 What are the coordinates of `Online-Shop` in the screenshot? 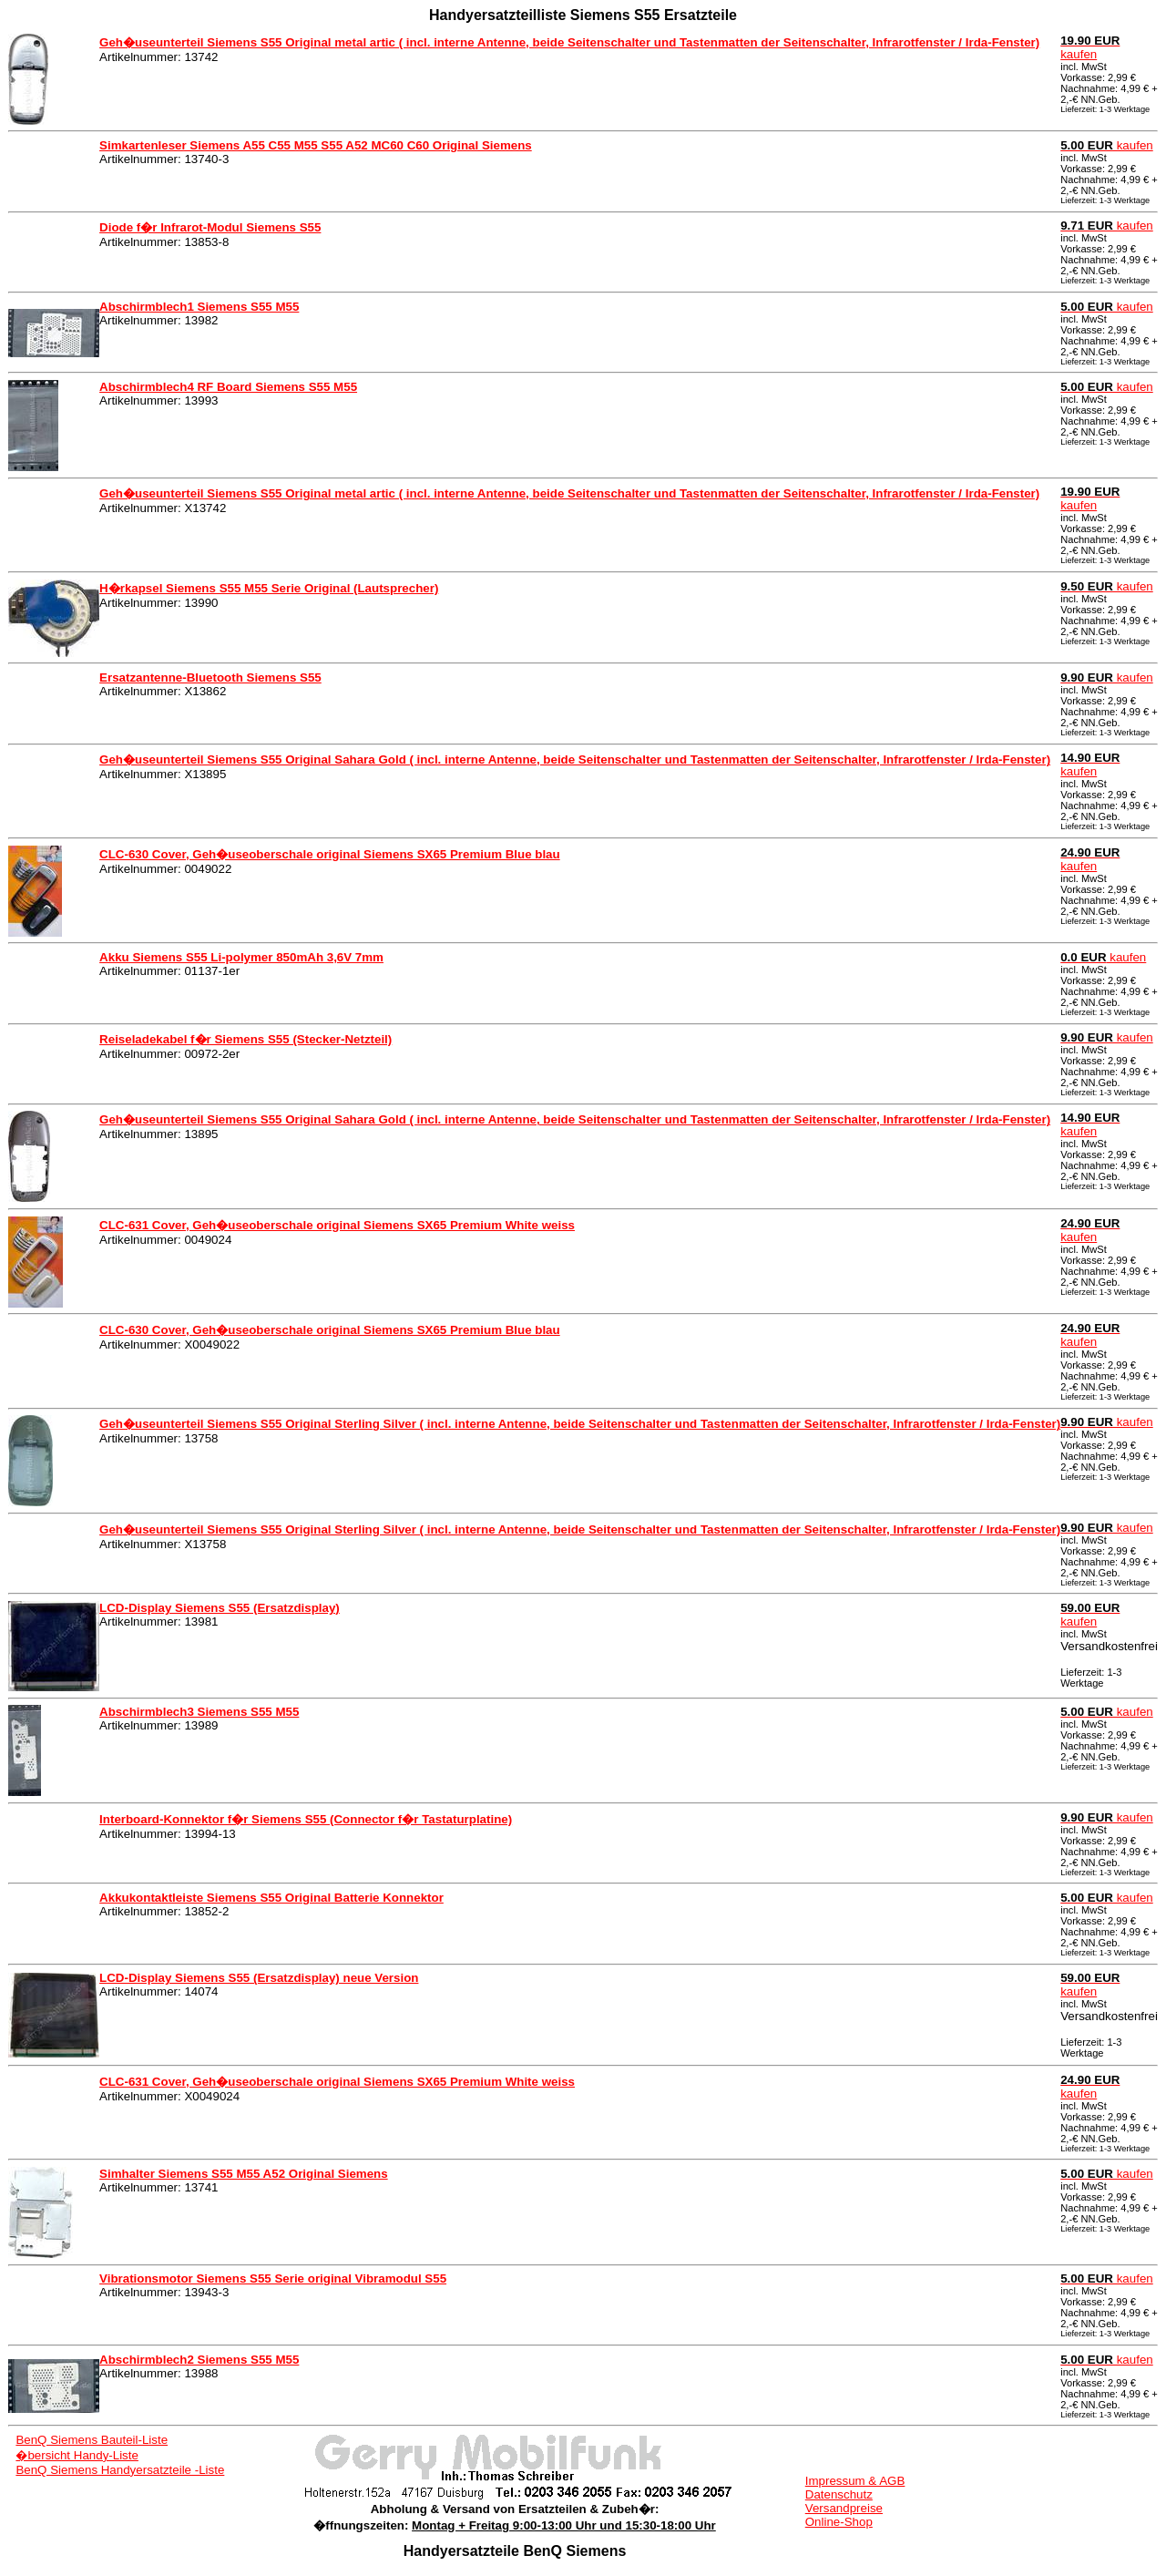 It's located at (839, 2522).